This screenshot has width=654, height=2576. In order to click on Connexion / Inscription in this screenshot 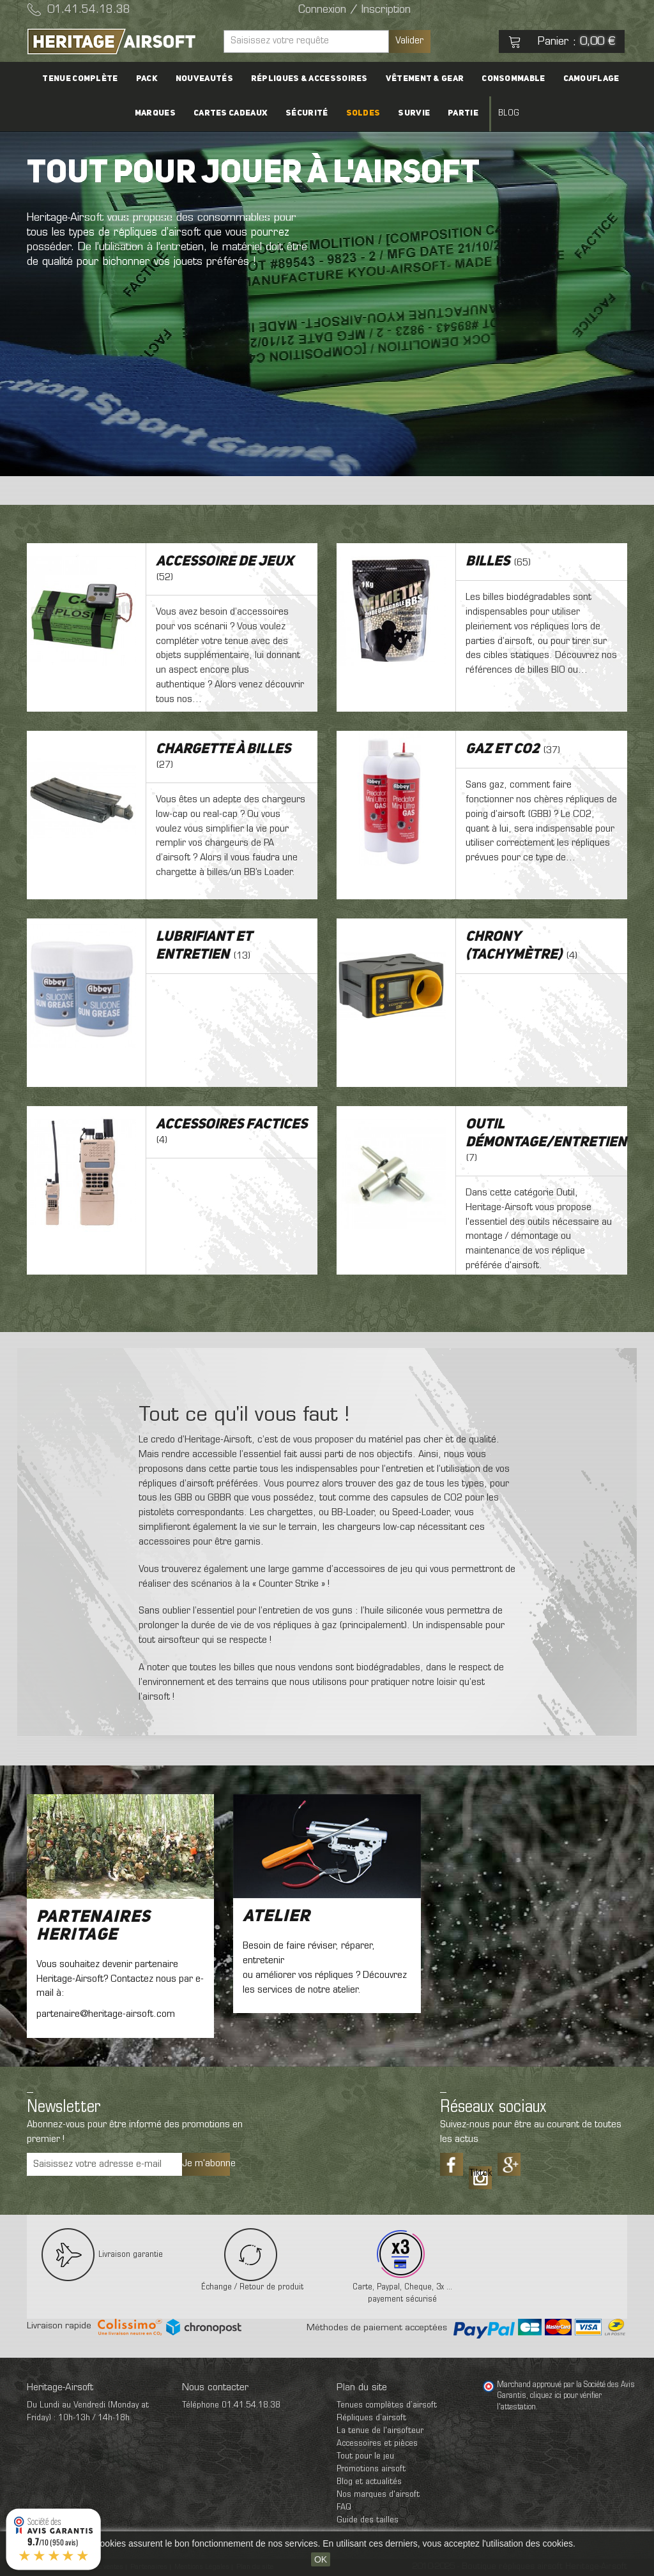, I will do `click(354, 10)`.